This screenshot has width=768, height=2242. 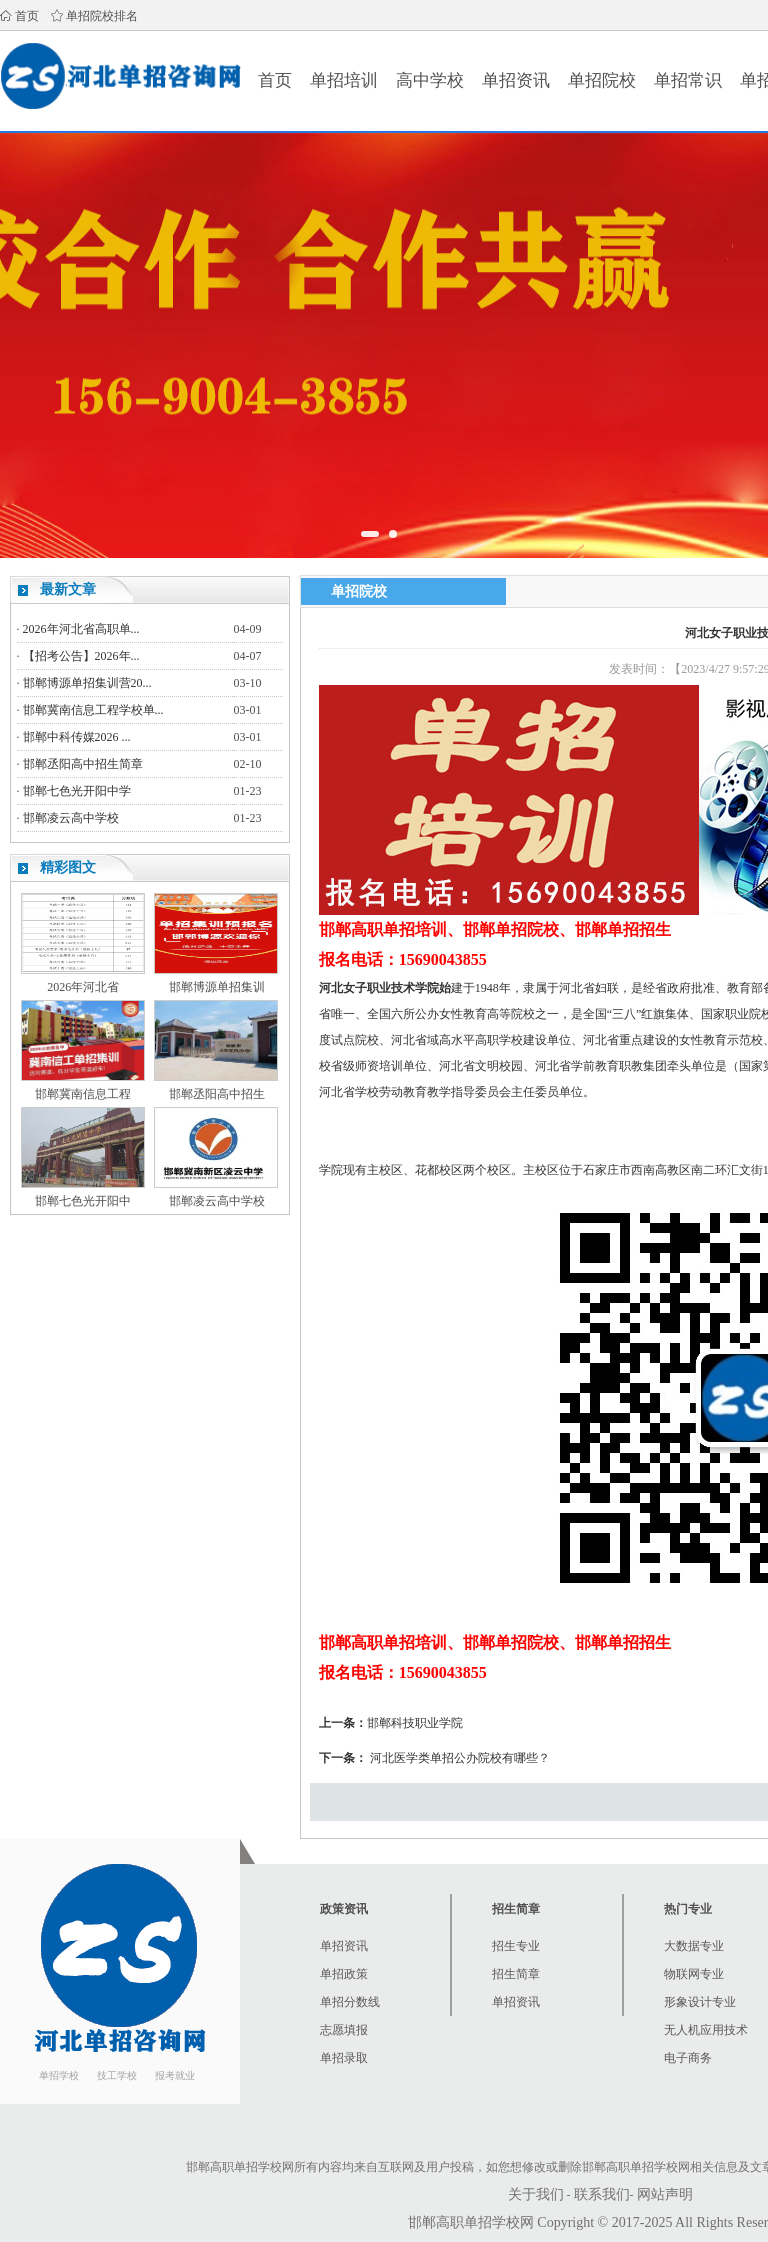 I want to click on 关于我们, so click(x=536, y=2194).